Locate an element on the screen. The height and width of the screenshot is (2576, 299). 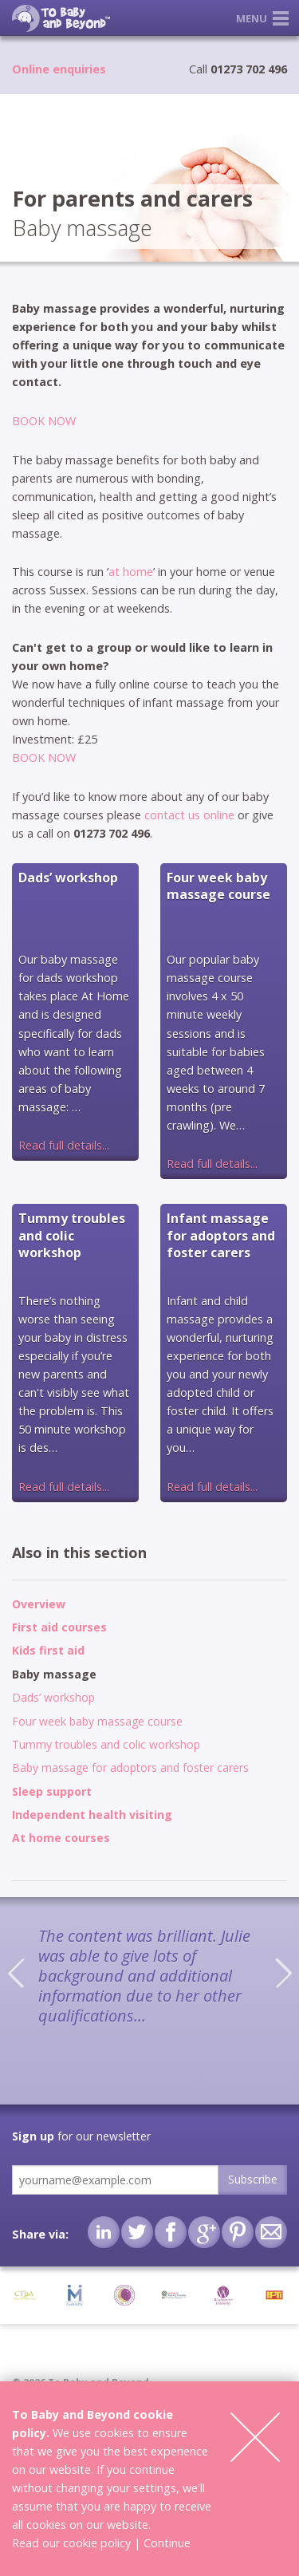
Sleep support is located at coordinates (52, 1791).